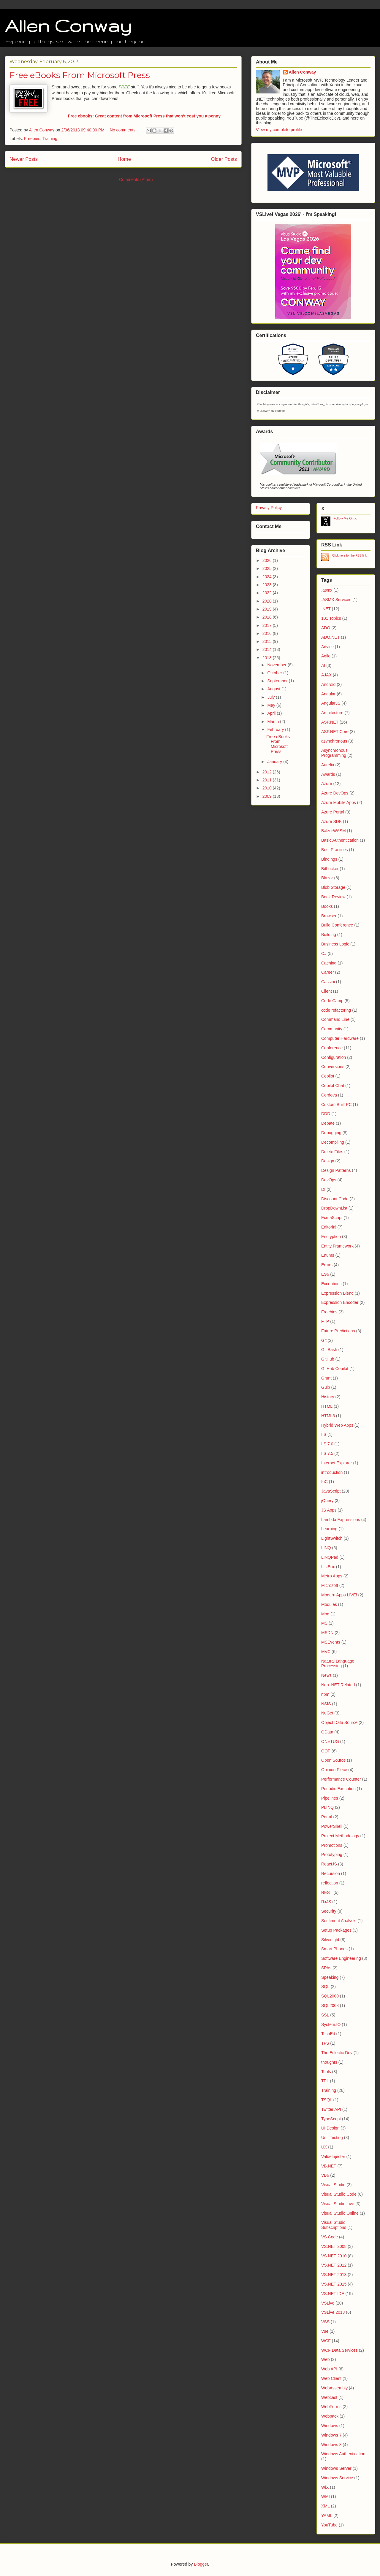 The width and height of the screenshot is (380, 2576). I want to click on Asynchronous Programming, so click(334, 753).